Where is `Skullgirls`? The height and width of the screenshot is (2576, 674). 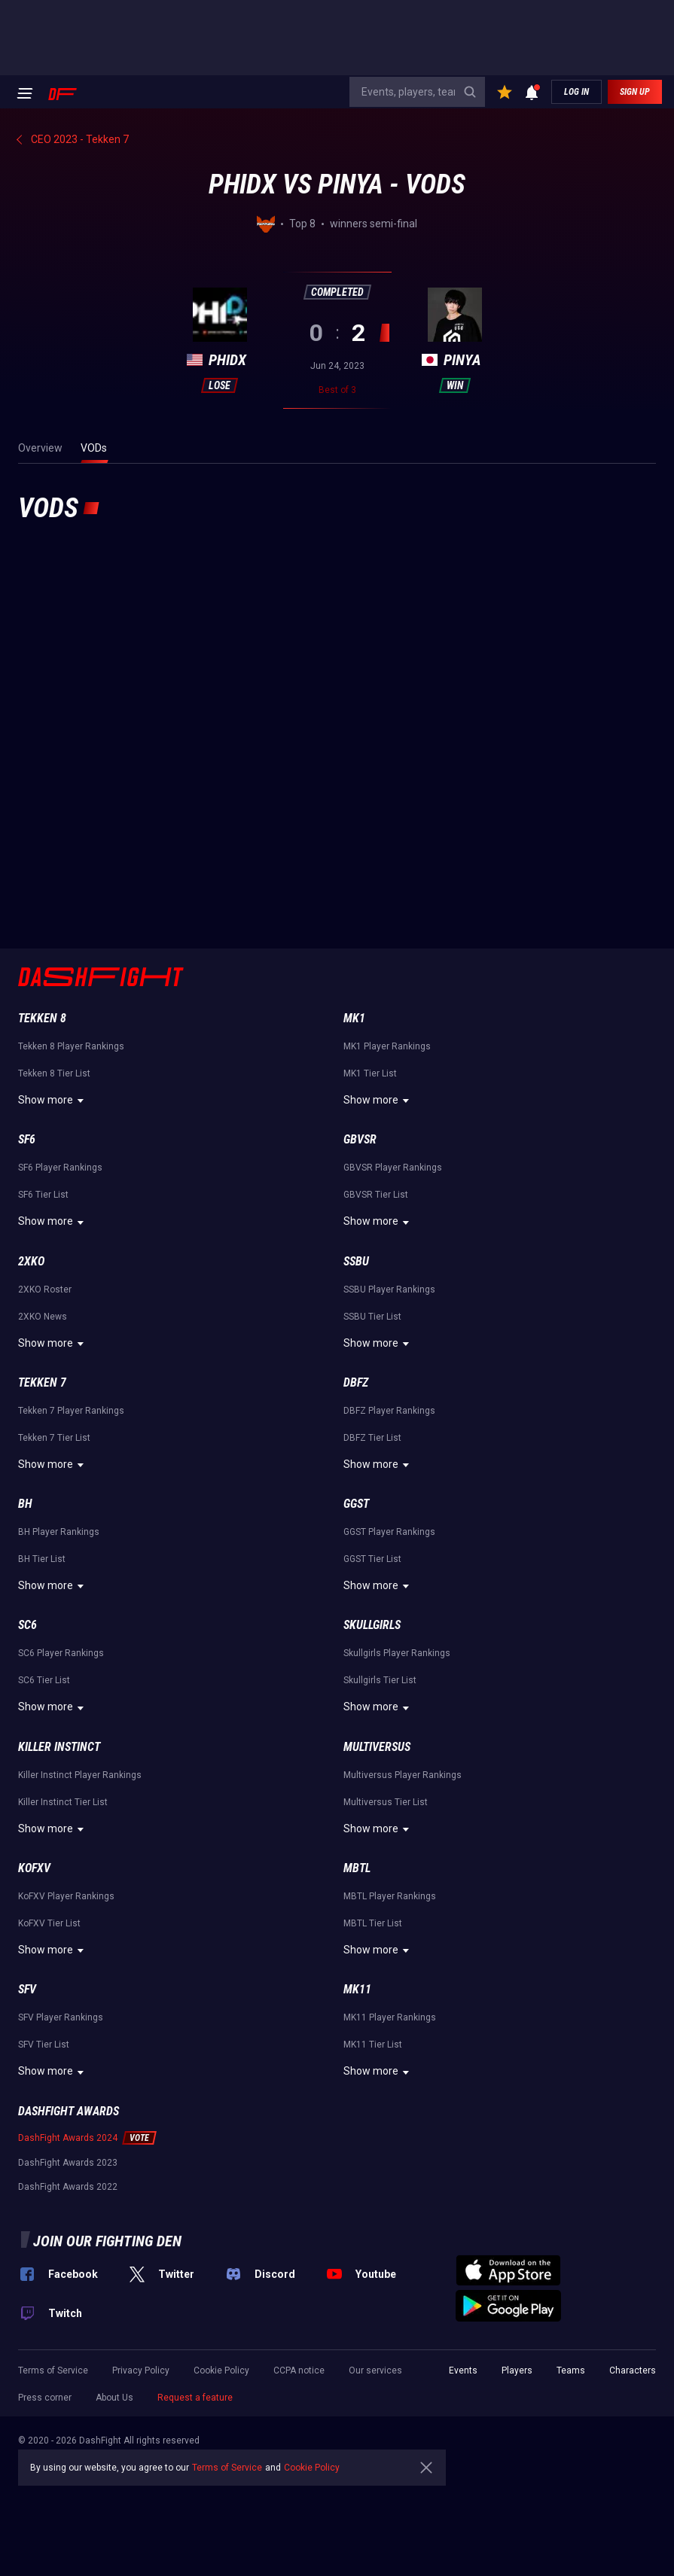 Skullgirls is located at coordinates (372, 1625).